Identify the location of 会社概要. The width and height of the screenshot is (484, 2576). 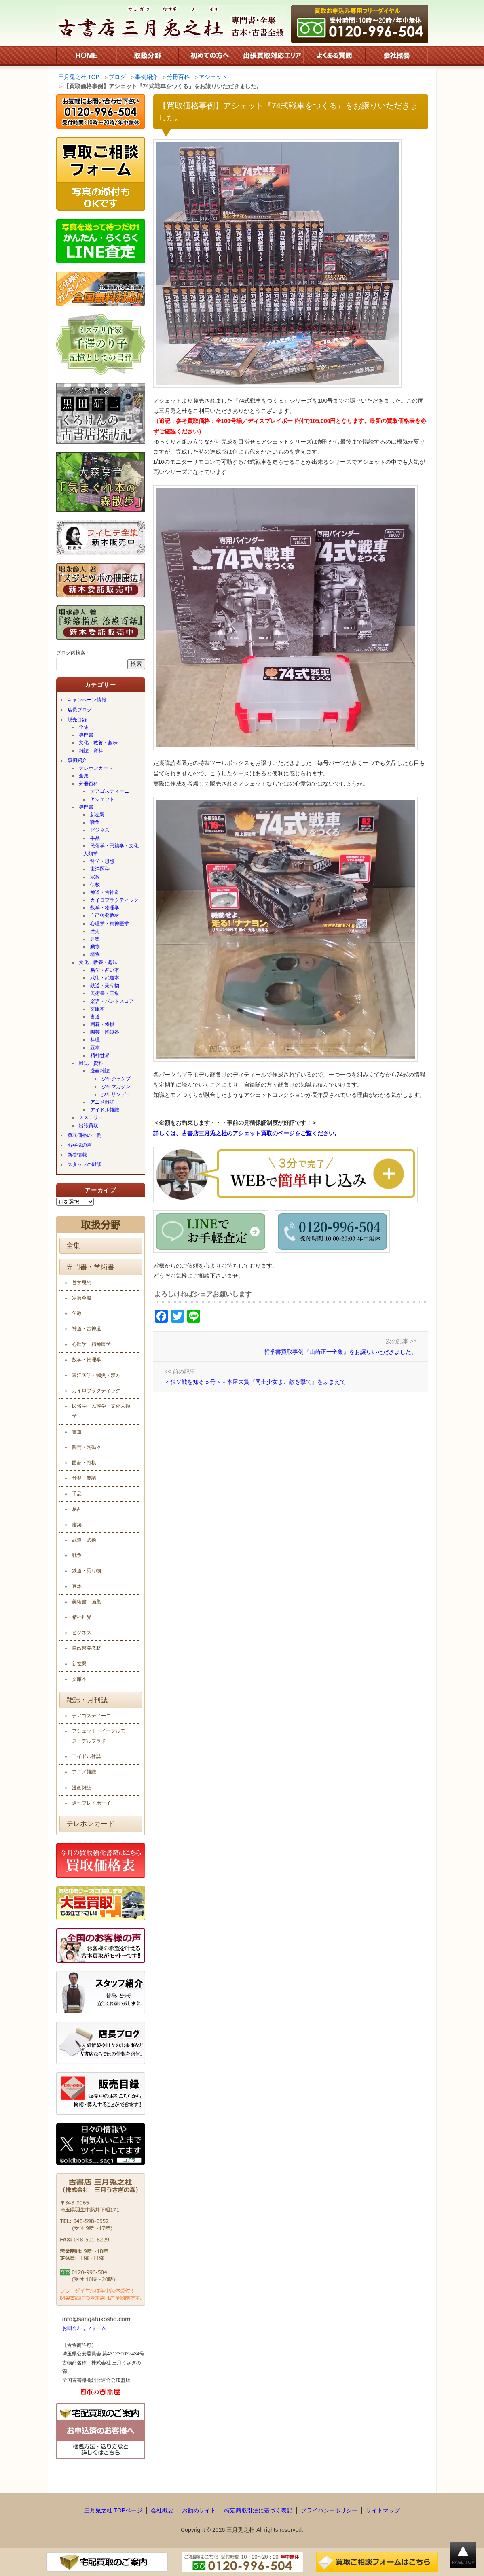
(162, 2510).